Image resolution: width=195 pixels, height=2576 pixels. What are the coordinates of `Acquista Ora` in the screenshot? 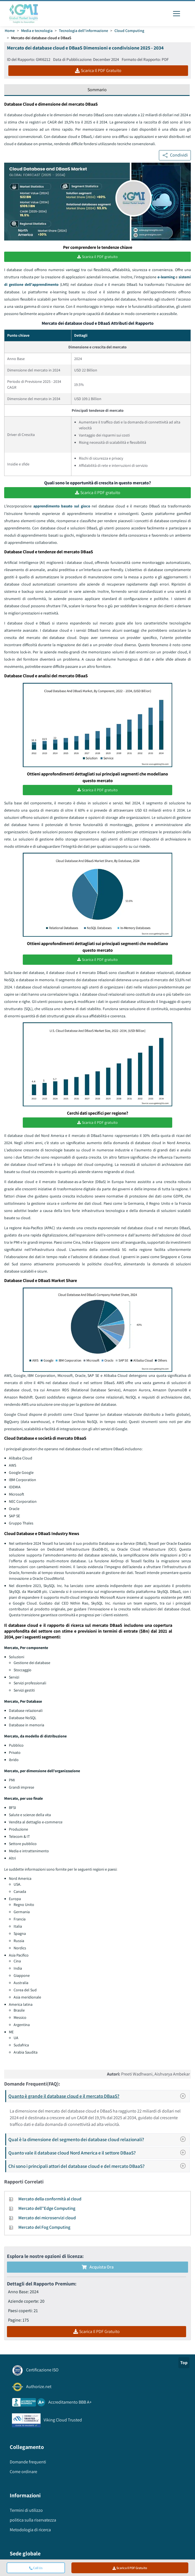 It's located at (98, 2266).